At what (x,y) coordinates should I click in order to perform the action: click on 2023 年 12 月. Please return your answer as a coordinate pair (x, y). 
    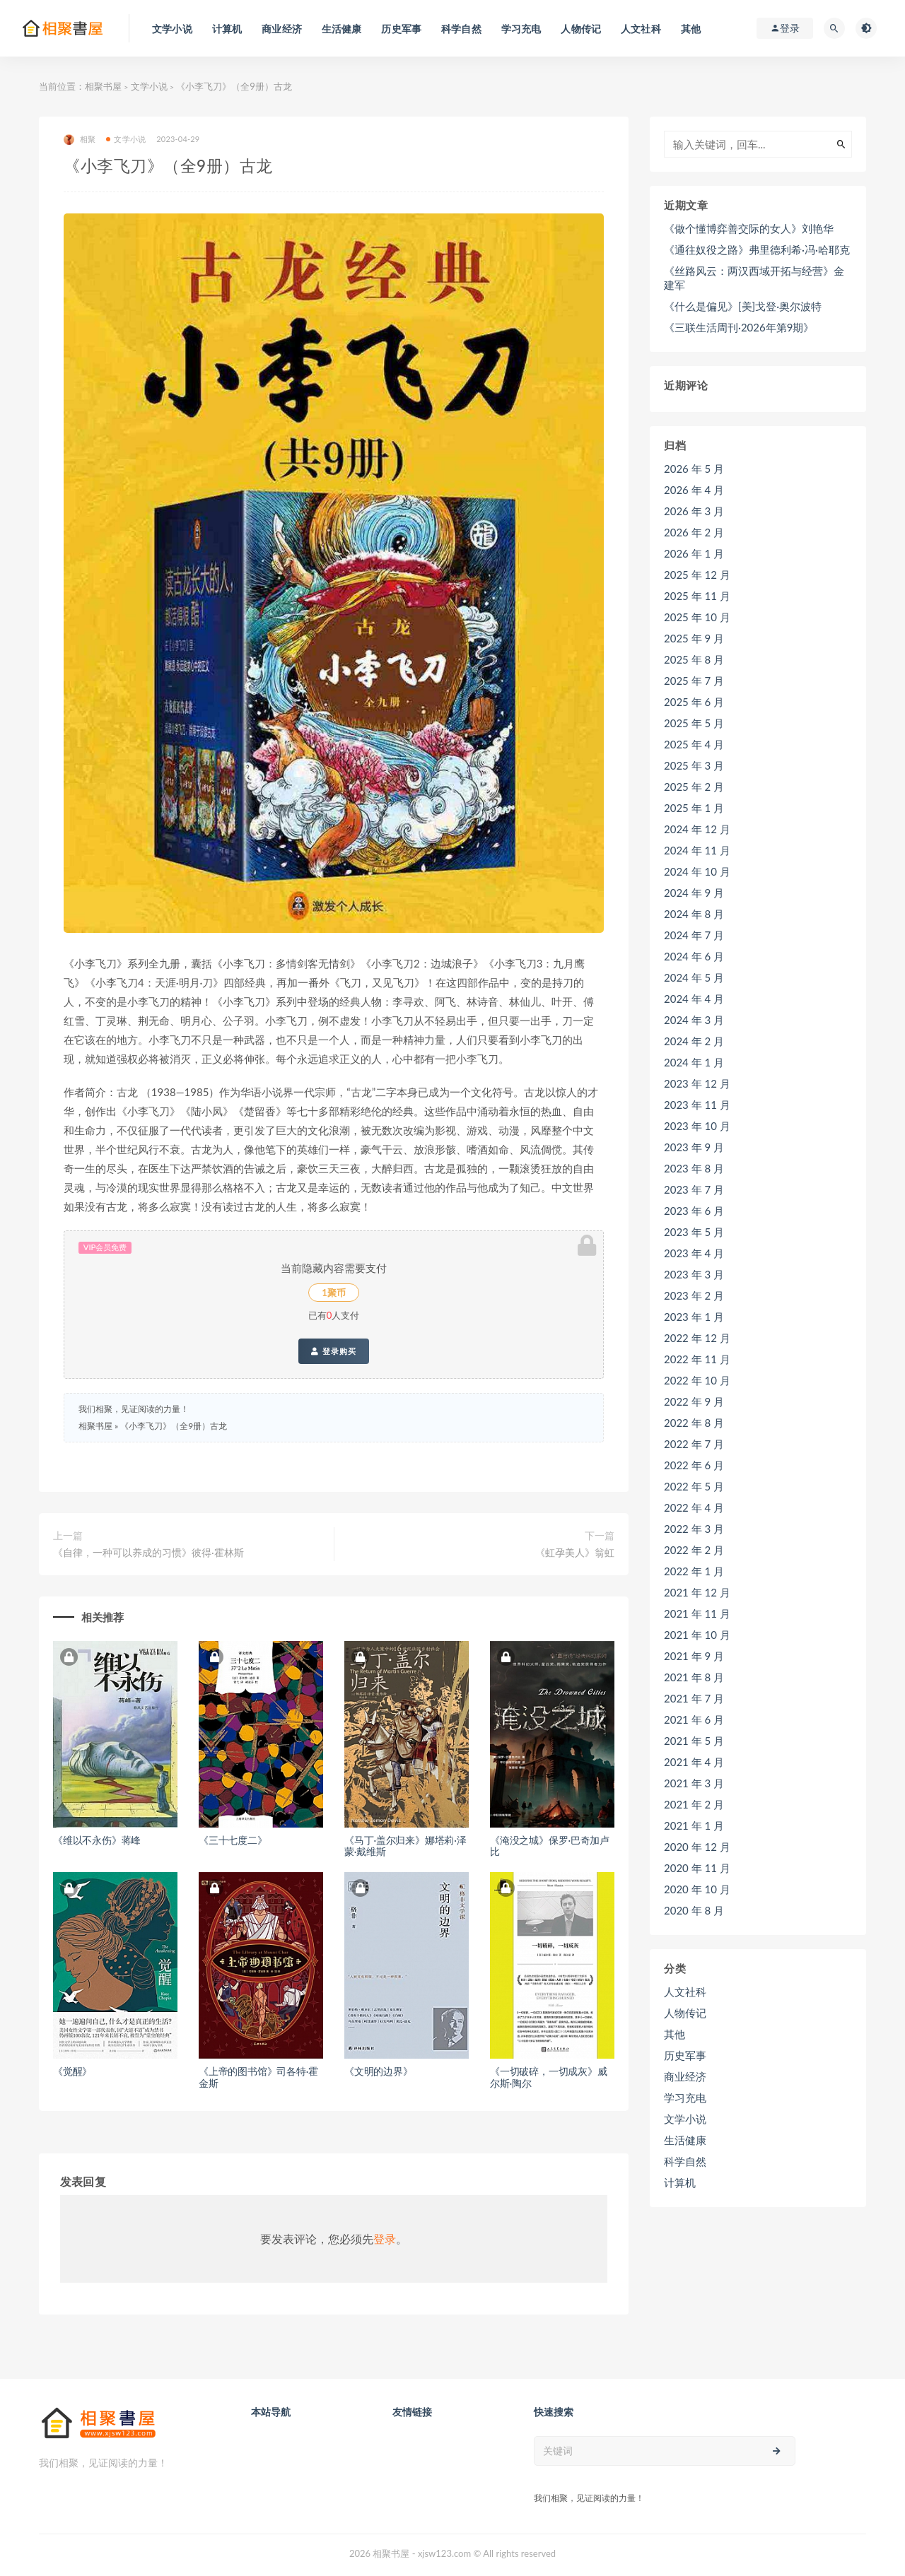
    Looking at the image, I should click on (697, 1083).